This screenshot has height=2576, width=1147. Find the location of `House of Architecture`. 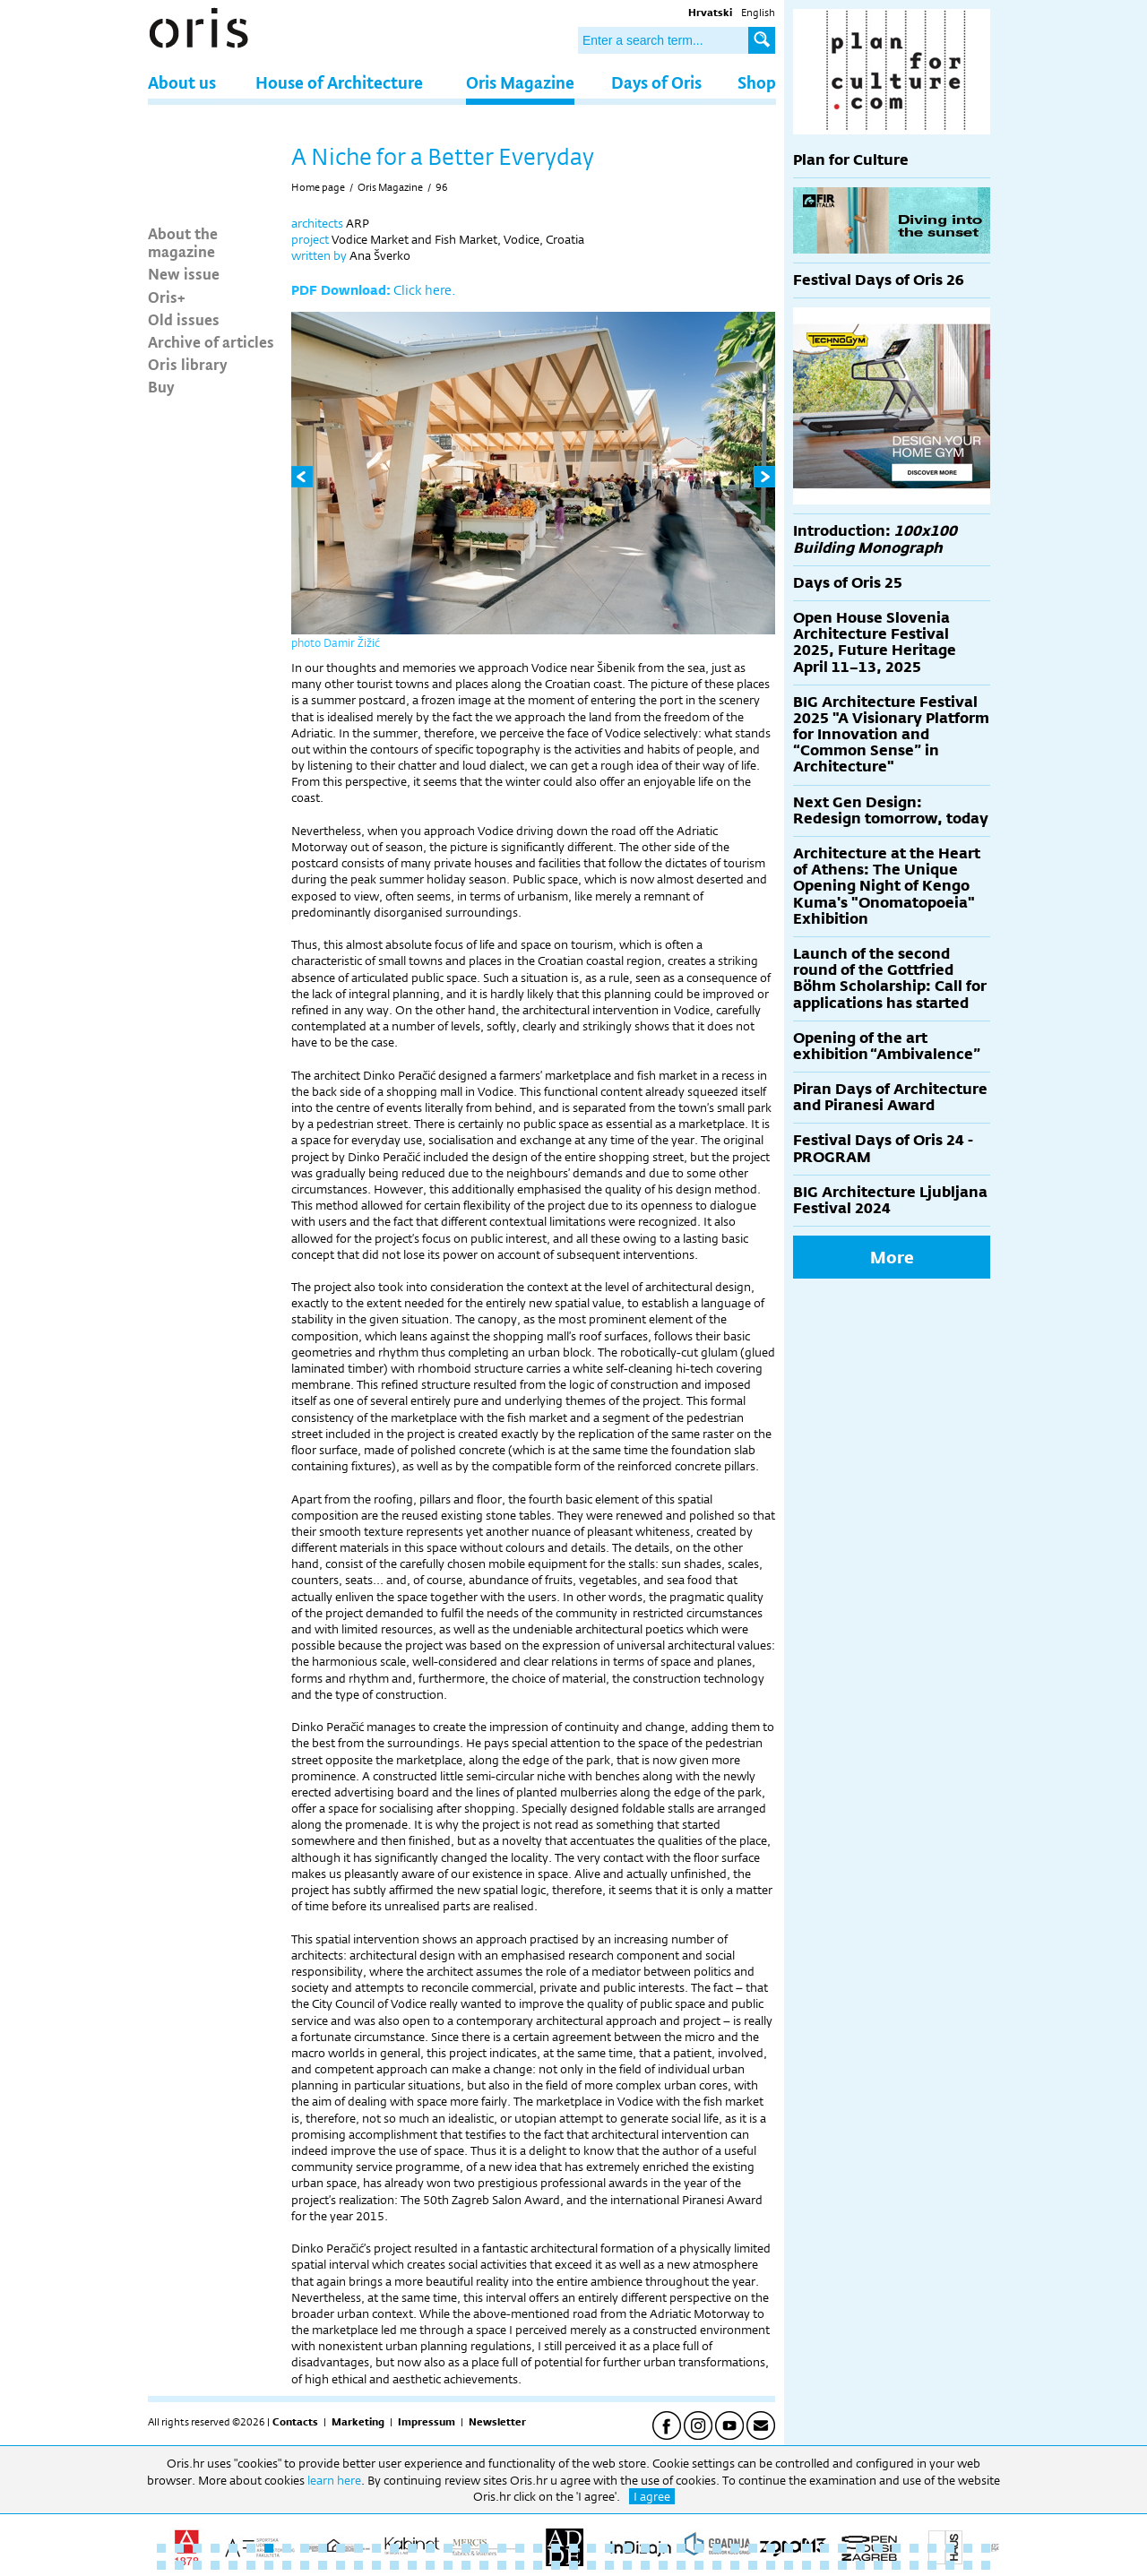

House of Architecture is located at coordinates (339, 82).